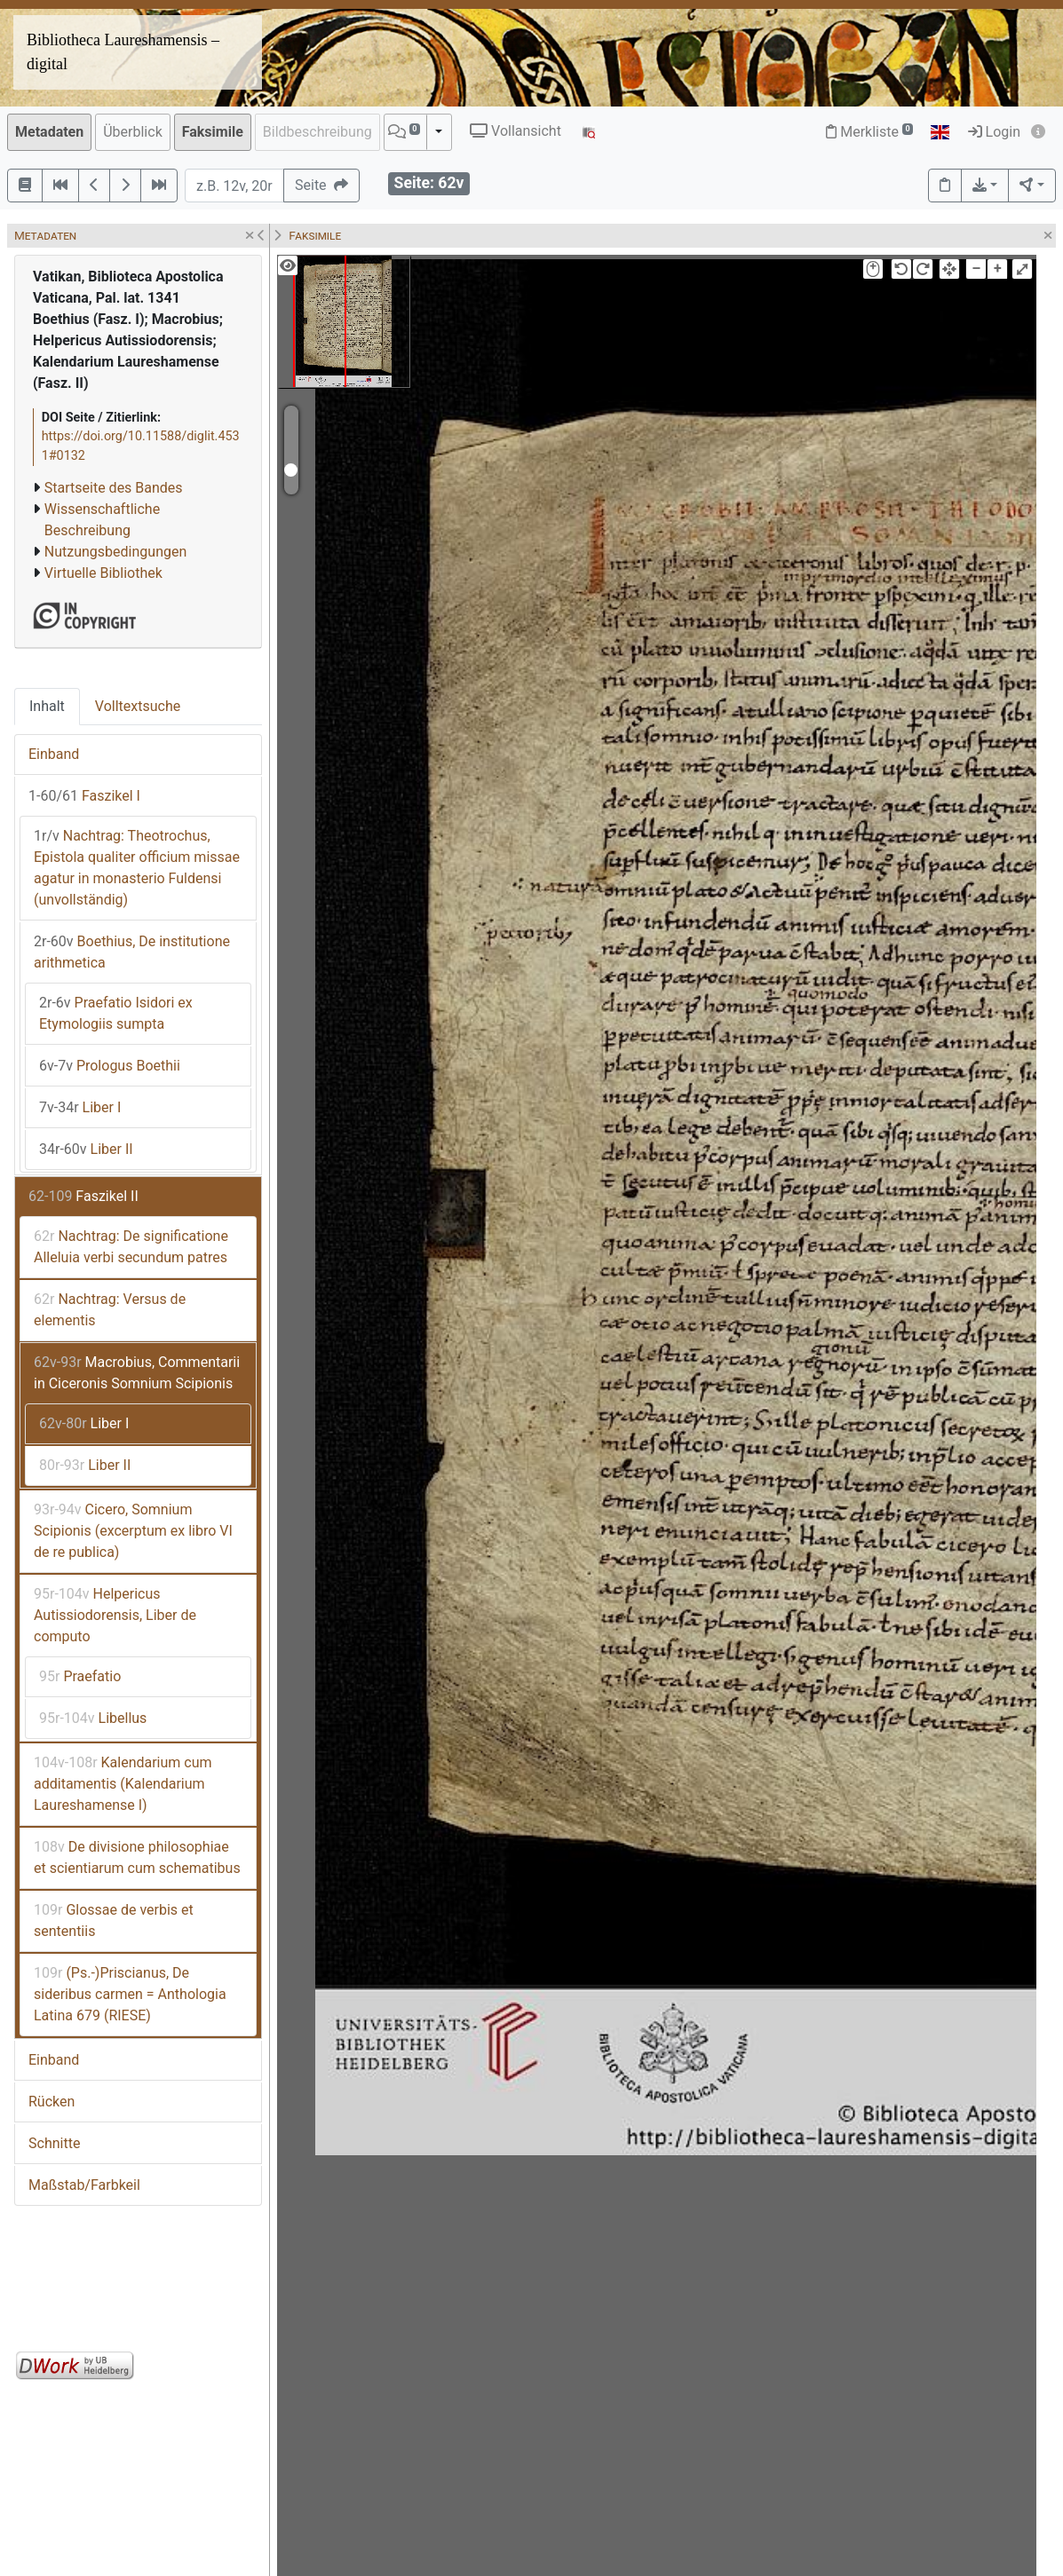 Image resolution: width=1063 pixels, height=2576 pixels. I want to click on Bibliotheca Laureshamensis – digital, so click(123, 52).